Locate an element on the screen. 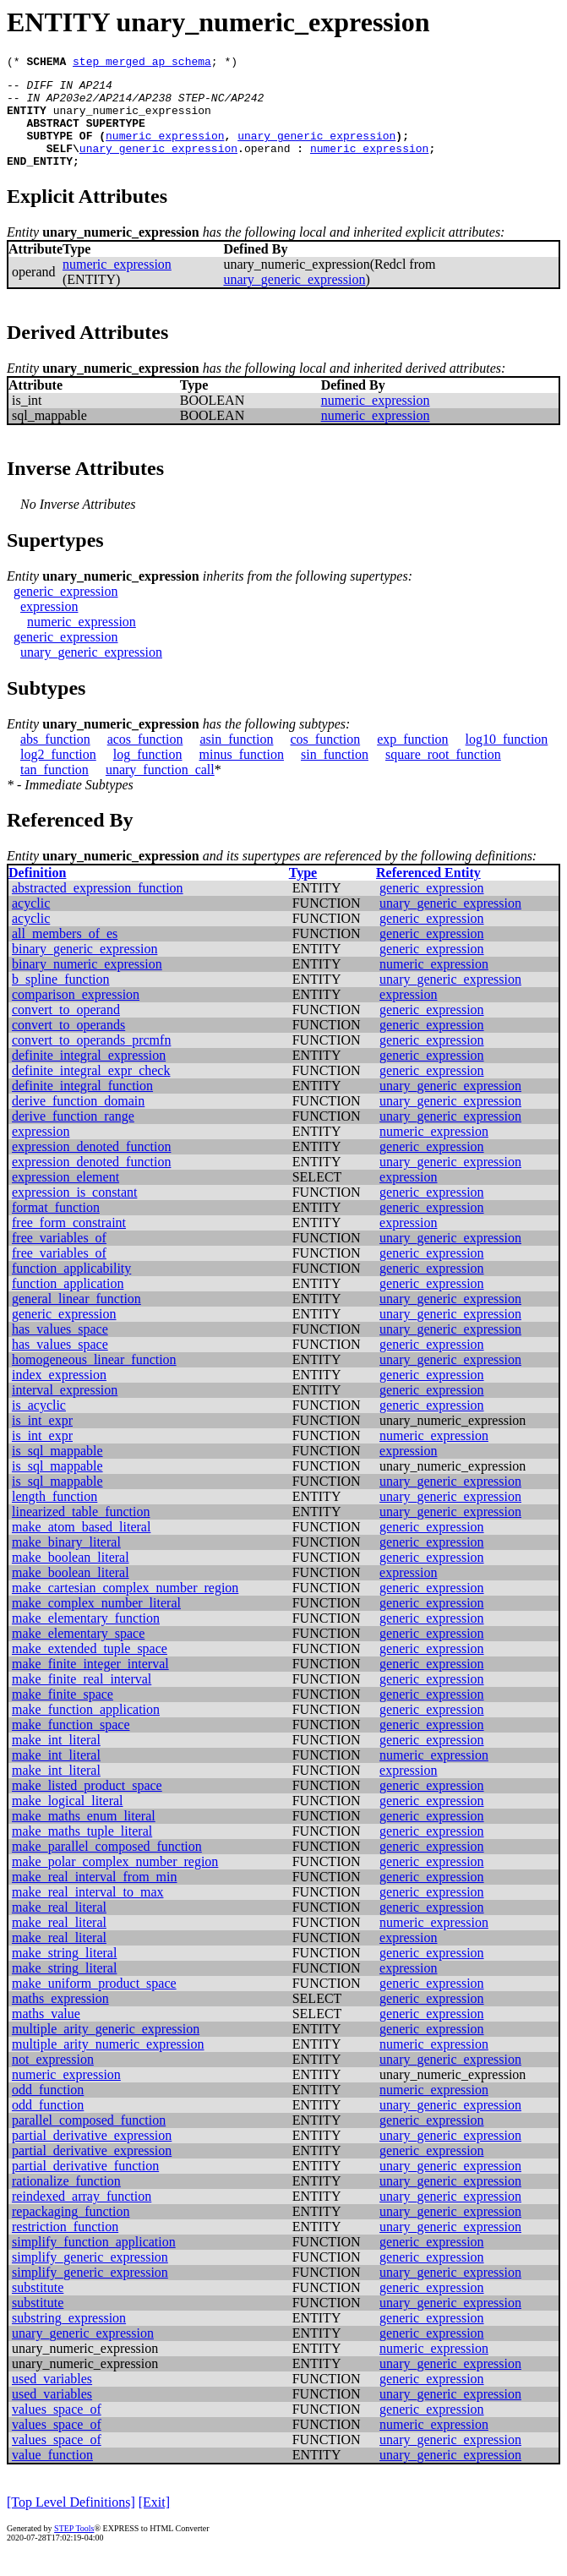  maths_expression is located at coordinates (60, 2018).